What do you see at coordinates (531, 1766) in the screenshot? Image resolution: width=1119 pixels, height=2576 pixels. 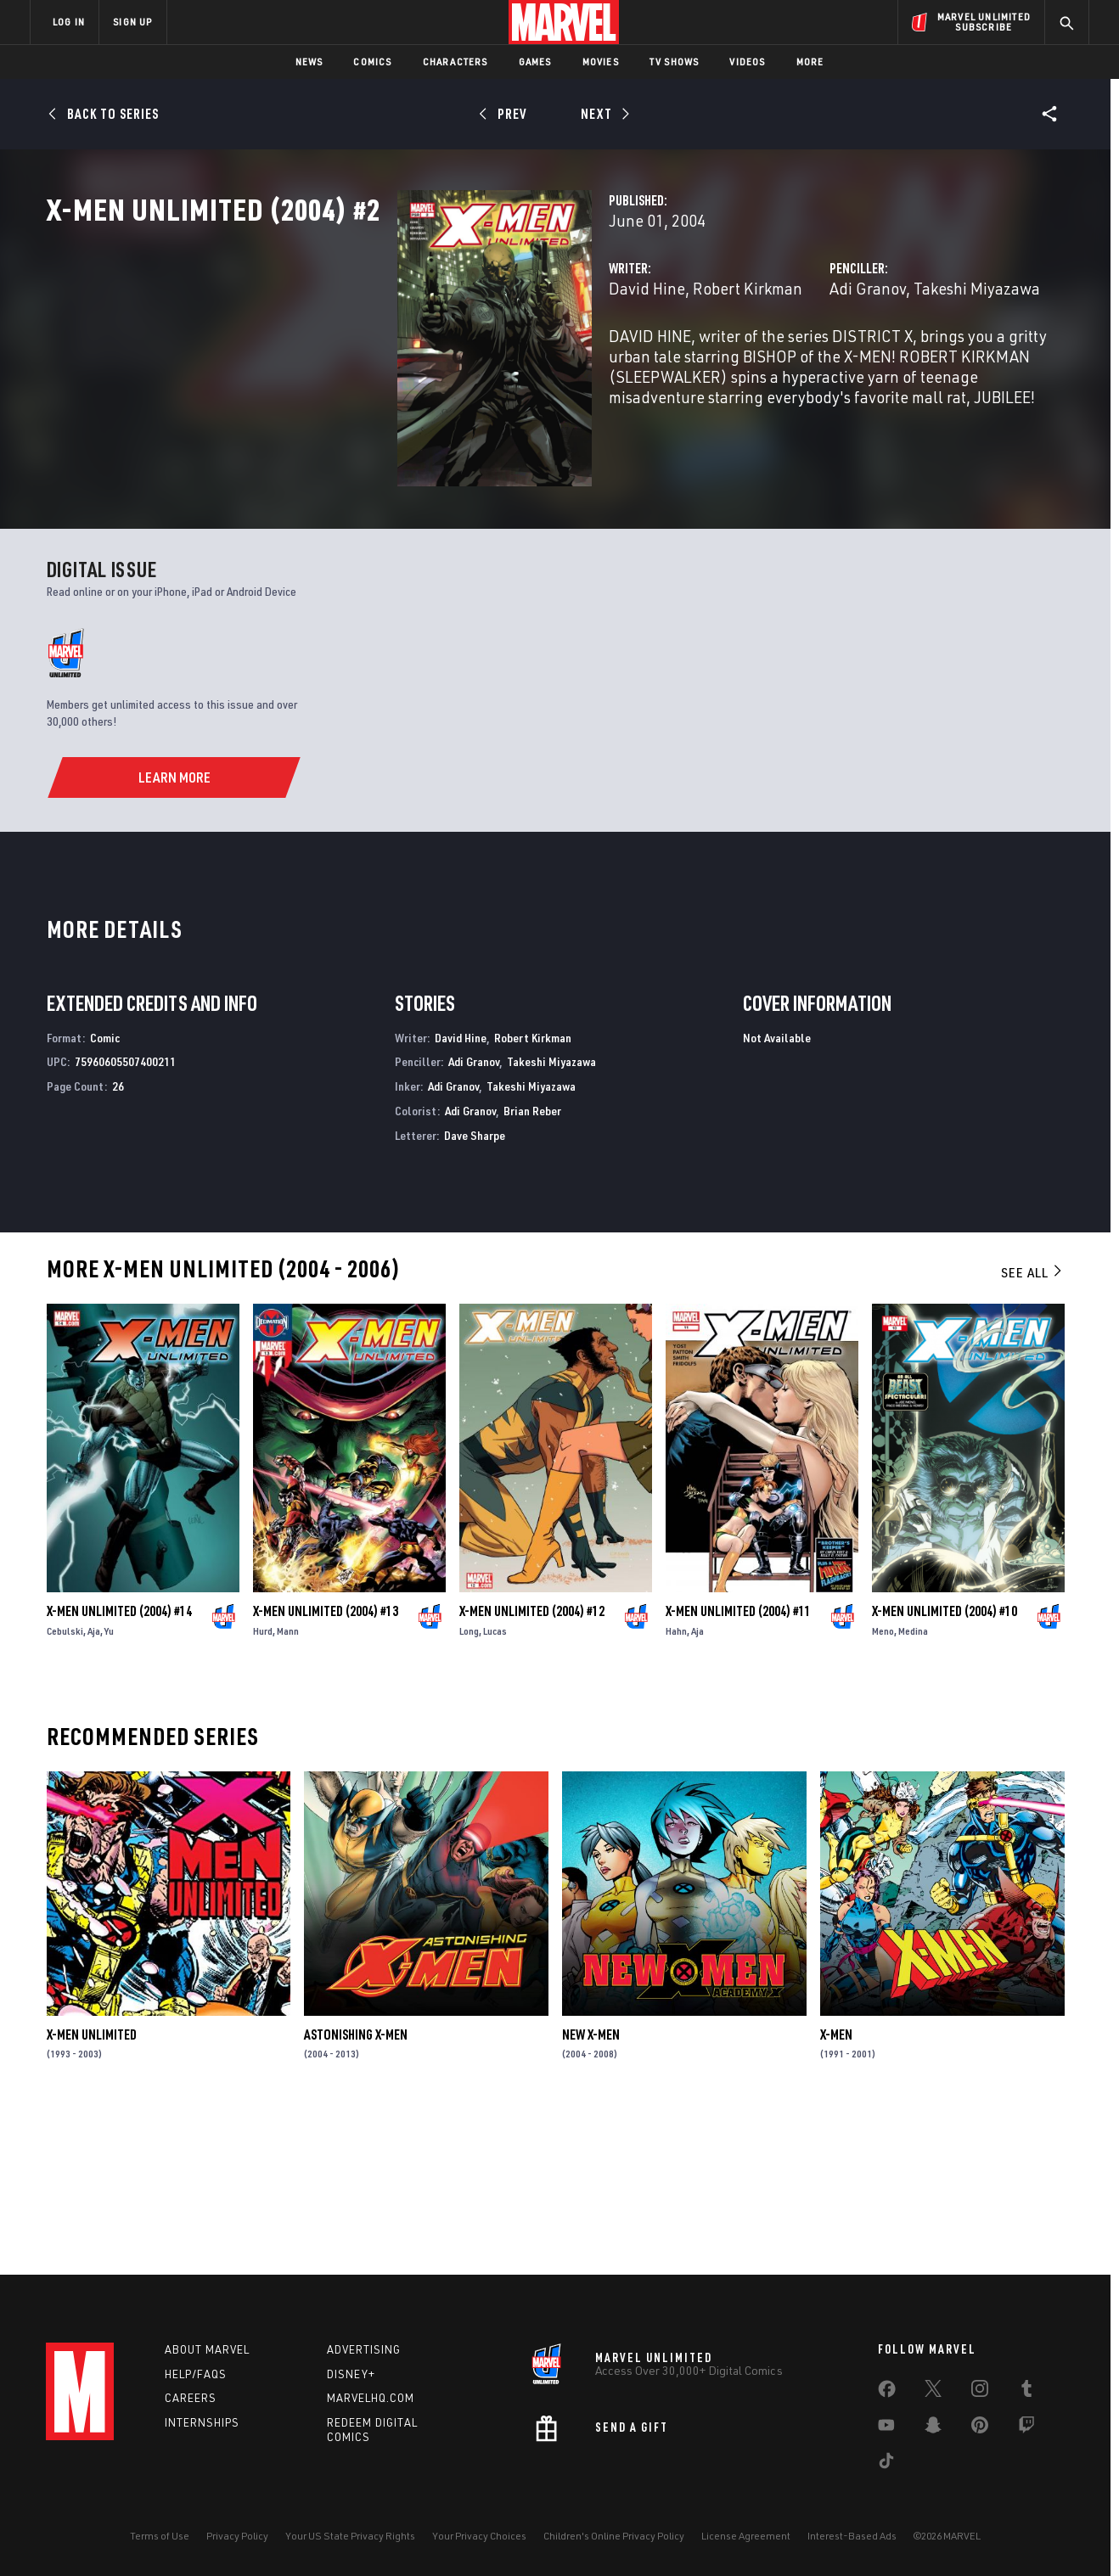 I see `X-Men Unlimited (2004) #12` at bounding box center [531, 1766].